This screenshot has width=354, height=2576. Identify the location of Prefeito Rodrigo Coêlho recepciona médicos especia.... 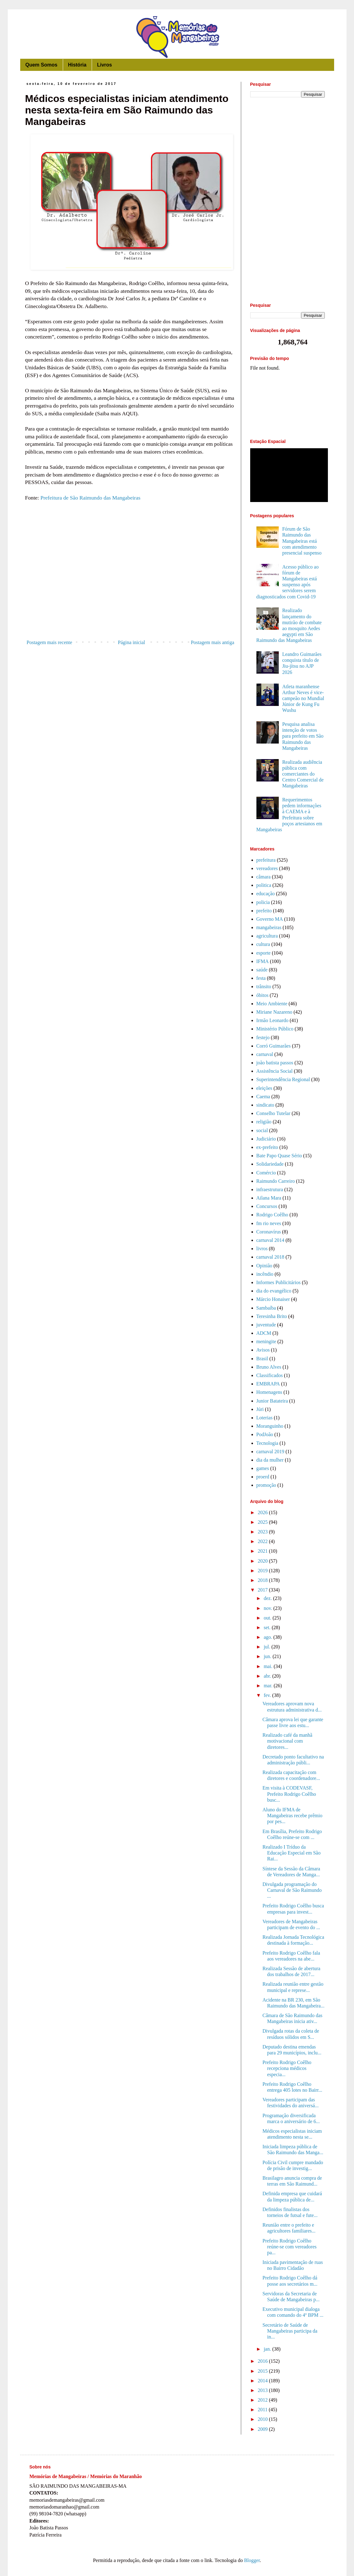
(286, 2068).